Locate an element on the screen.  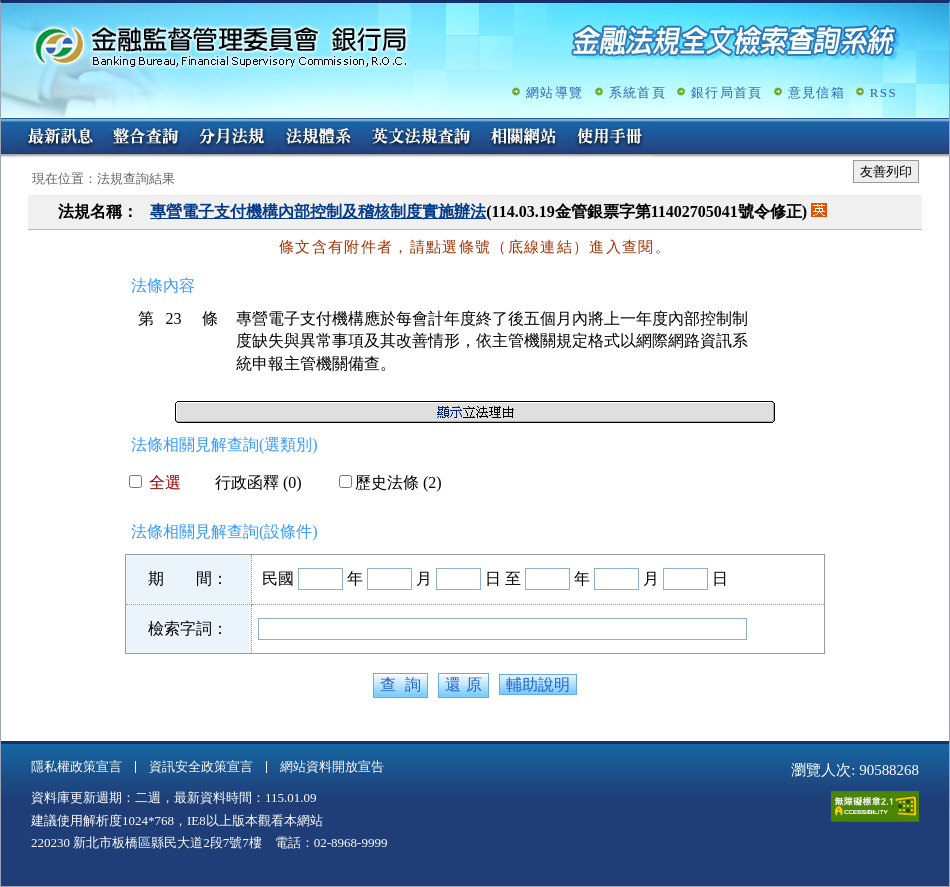
法規體系 is located at coordinates (318, 138).